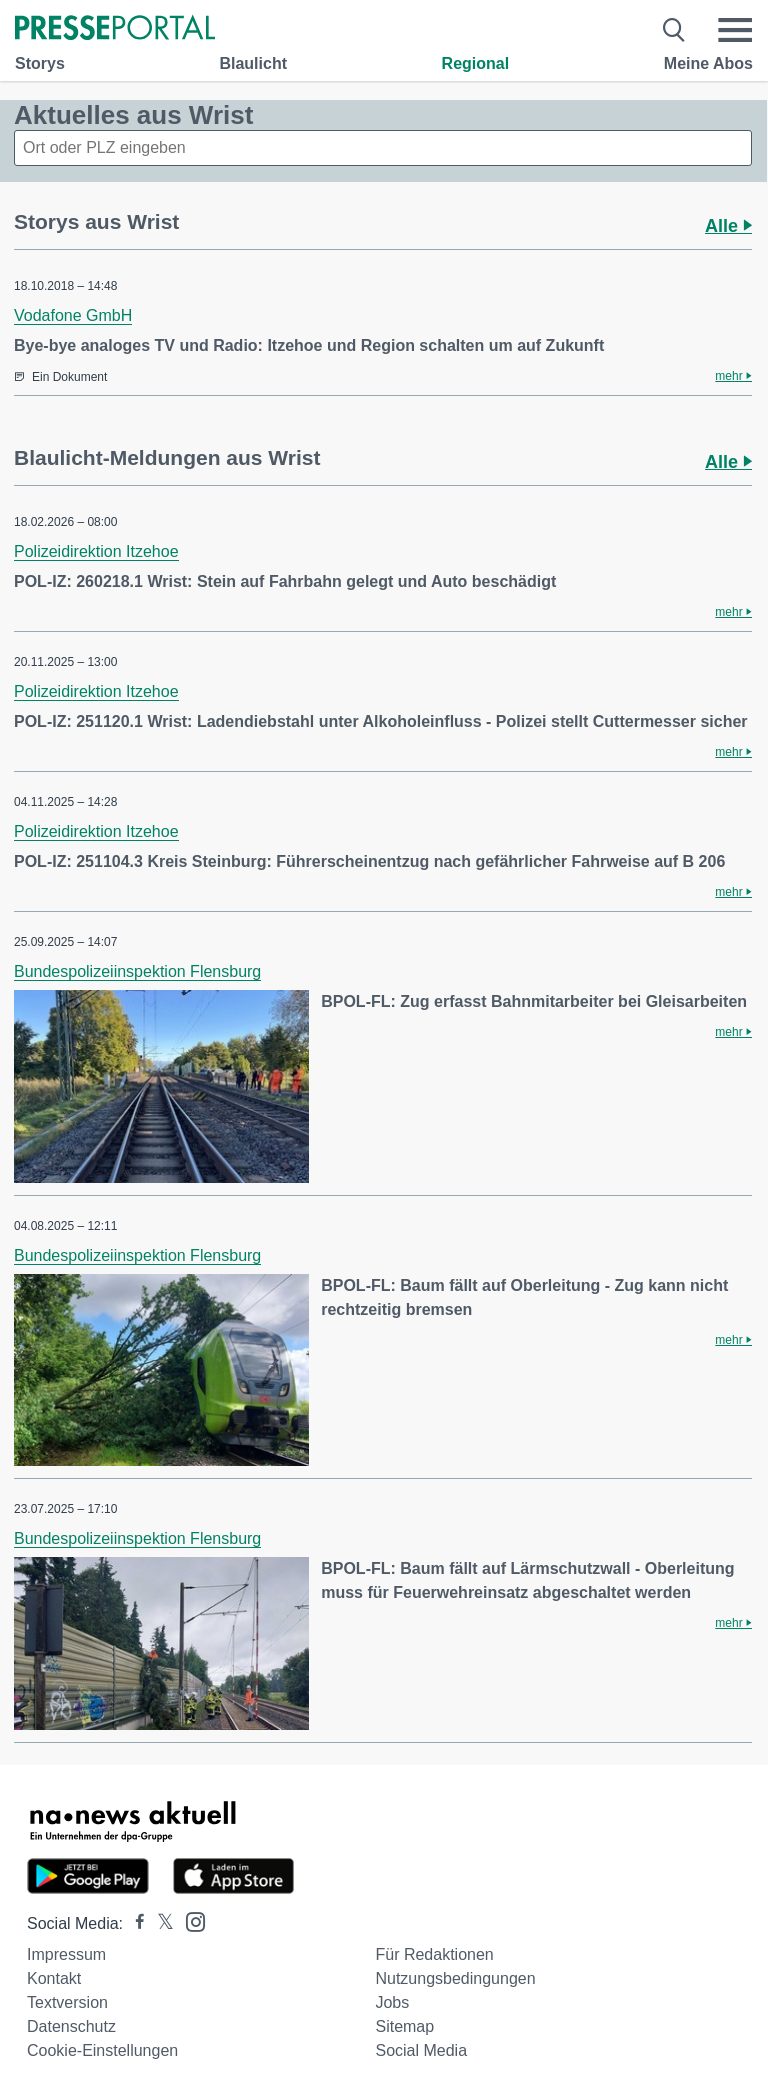 This screenshot has width=768, height=2099. I want to click on Bundespolizeiinspektion Flensburg, so click(137, 971).